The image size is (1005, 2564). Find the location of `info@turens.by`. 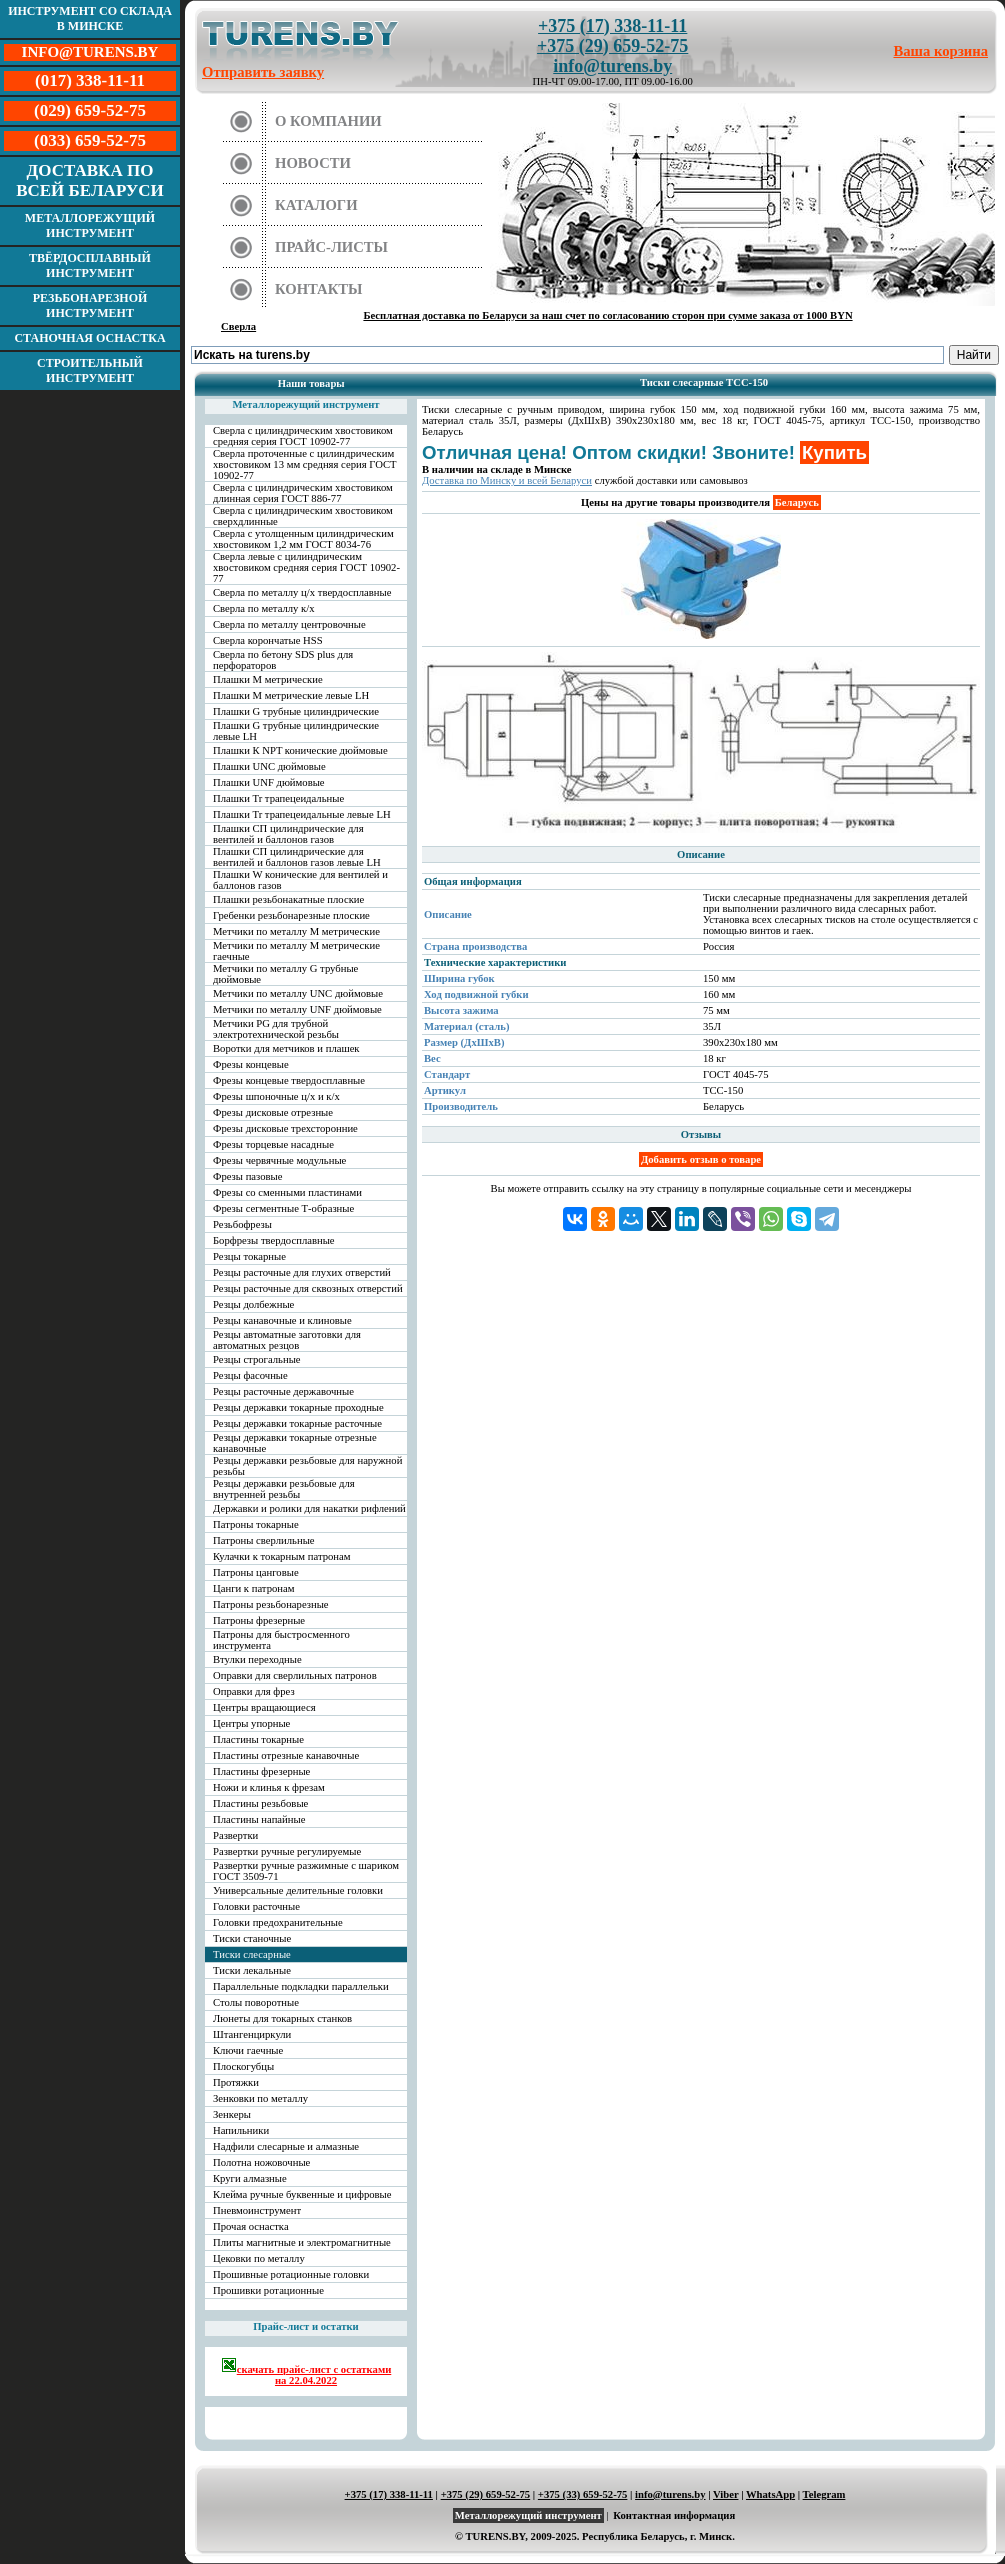

info@turens.by is located at coordinates (612, 66).